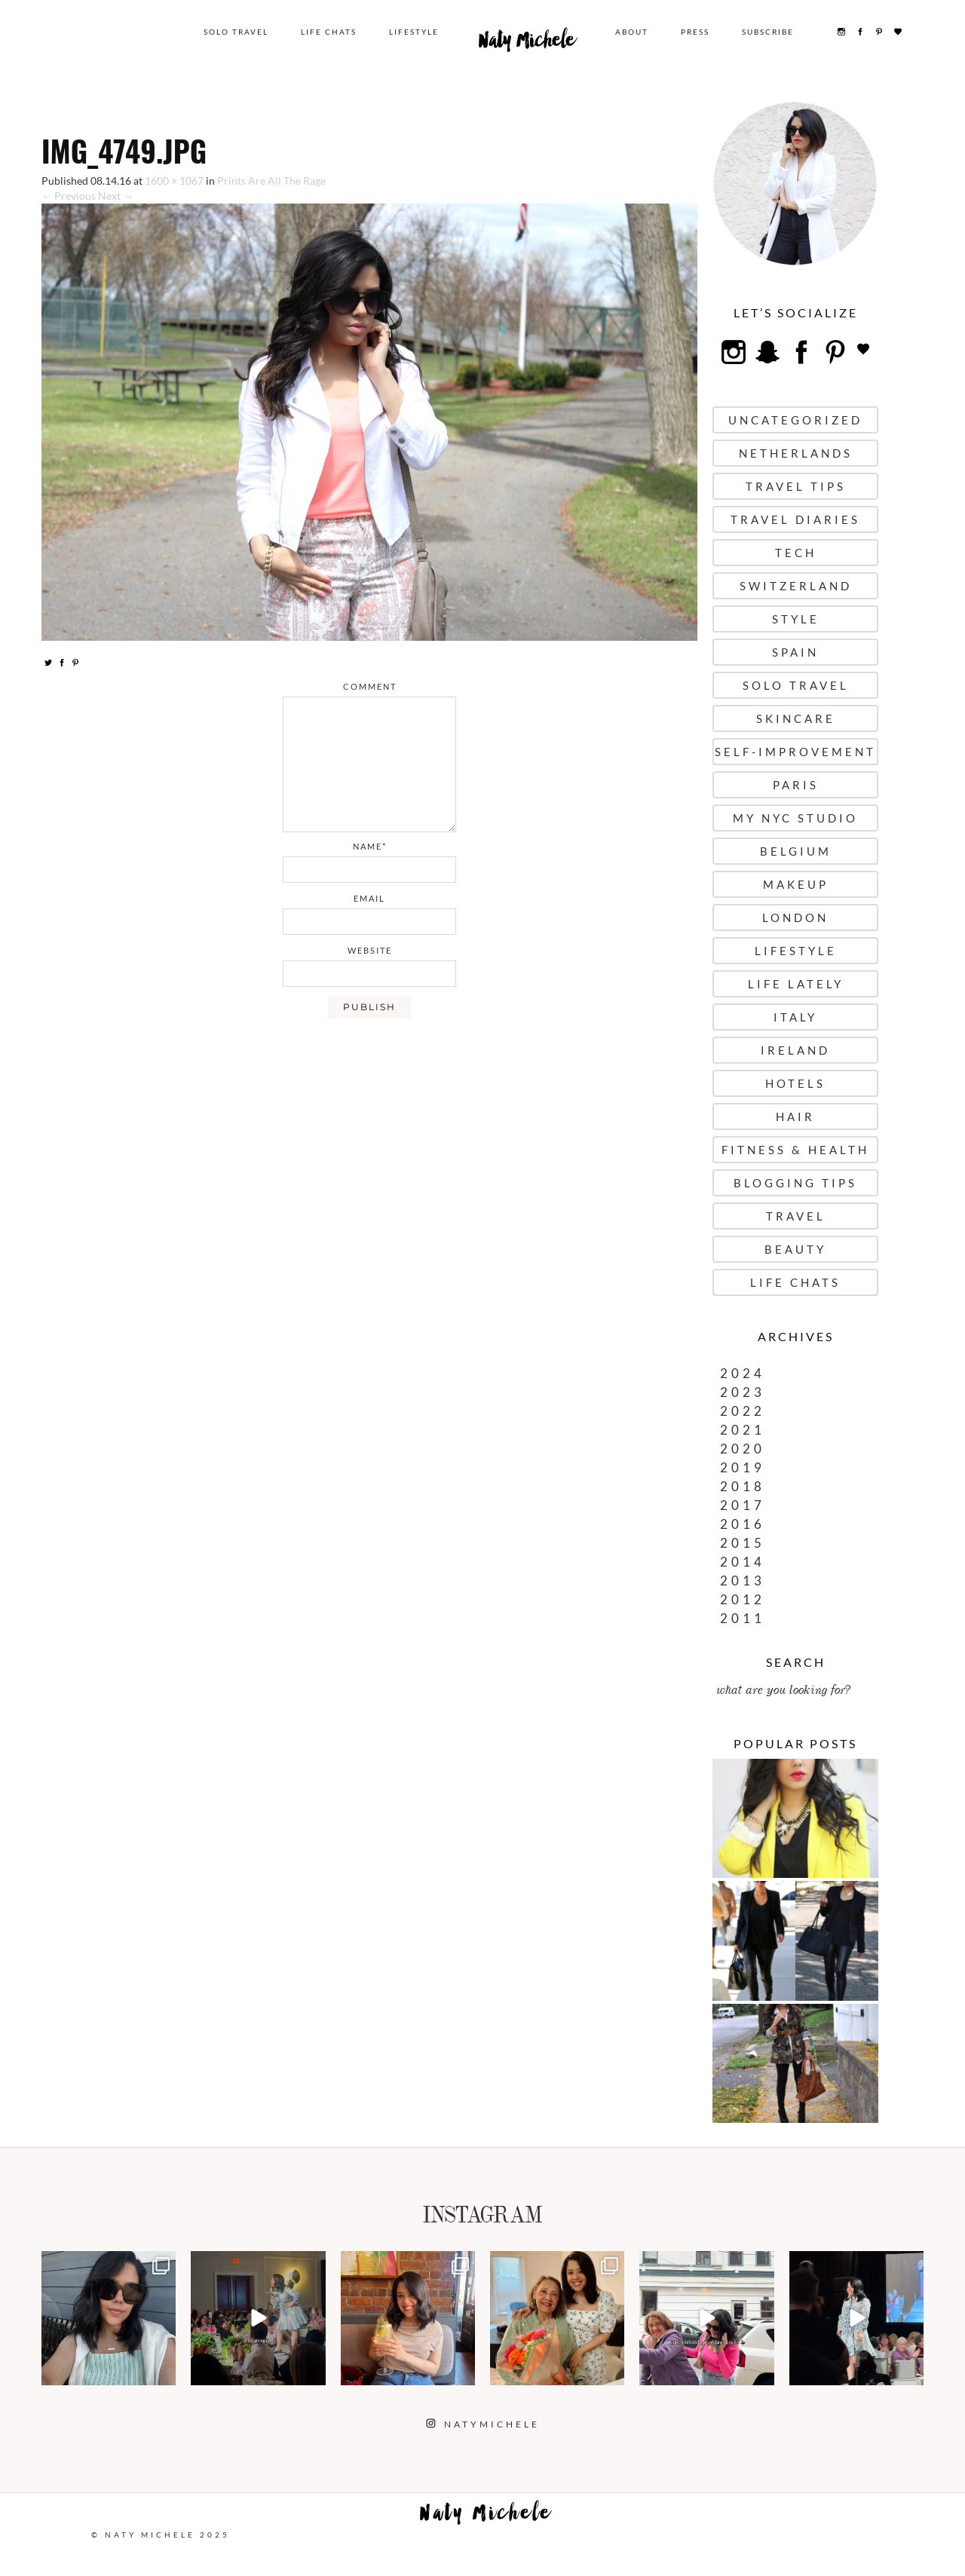  I want to click on Makeup, so click(796, 884).